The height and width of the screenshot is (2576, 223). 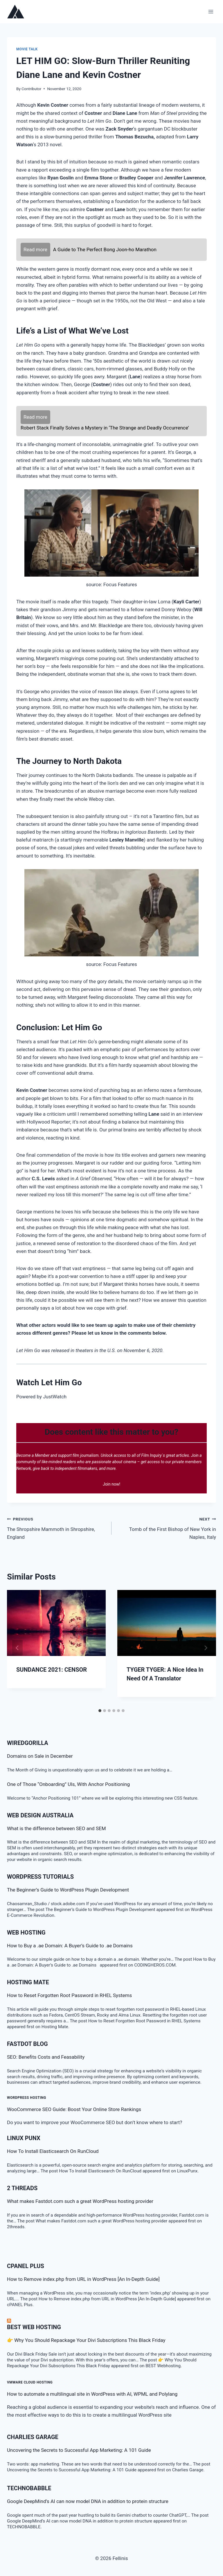 I want to click on How to Reset Forgotten Root Password in RHEL Systems, so click(x=69, y=1995).